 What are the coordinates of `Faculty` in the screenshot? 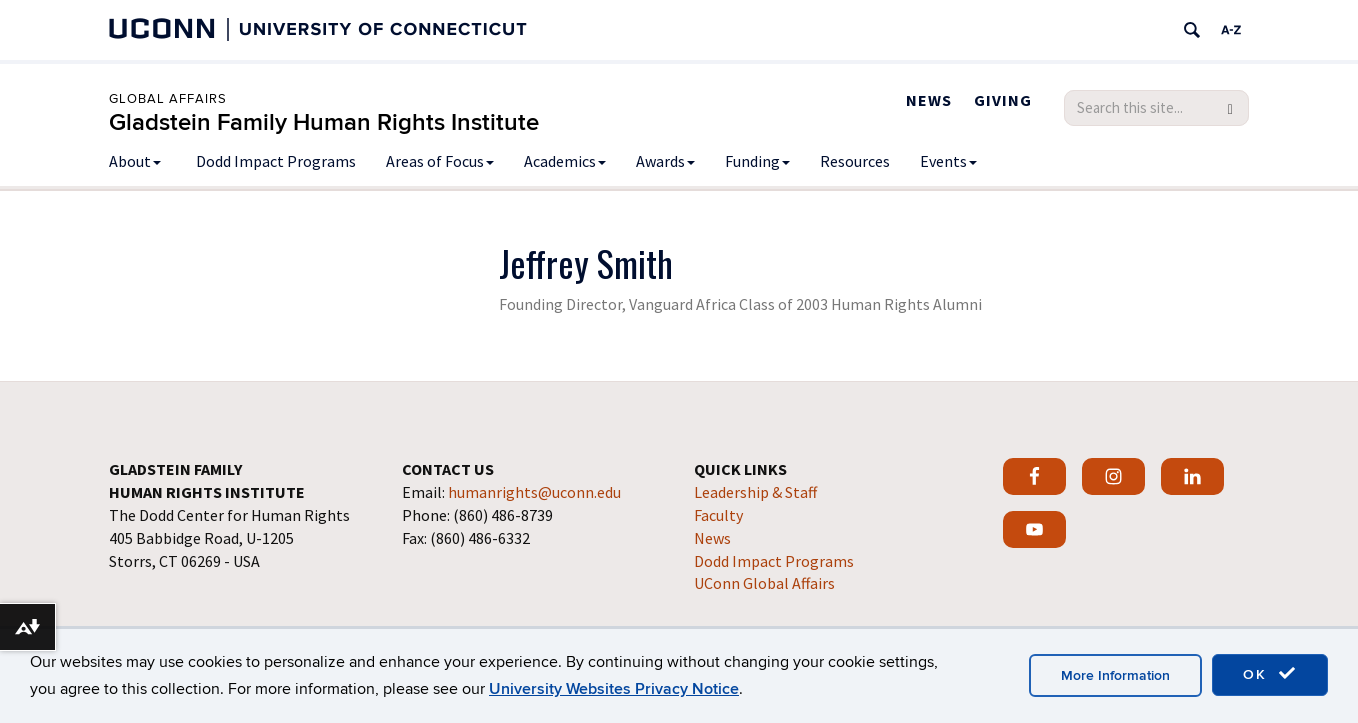 It's located at (718, 515).